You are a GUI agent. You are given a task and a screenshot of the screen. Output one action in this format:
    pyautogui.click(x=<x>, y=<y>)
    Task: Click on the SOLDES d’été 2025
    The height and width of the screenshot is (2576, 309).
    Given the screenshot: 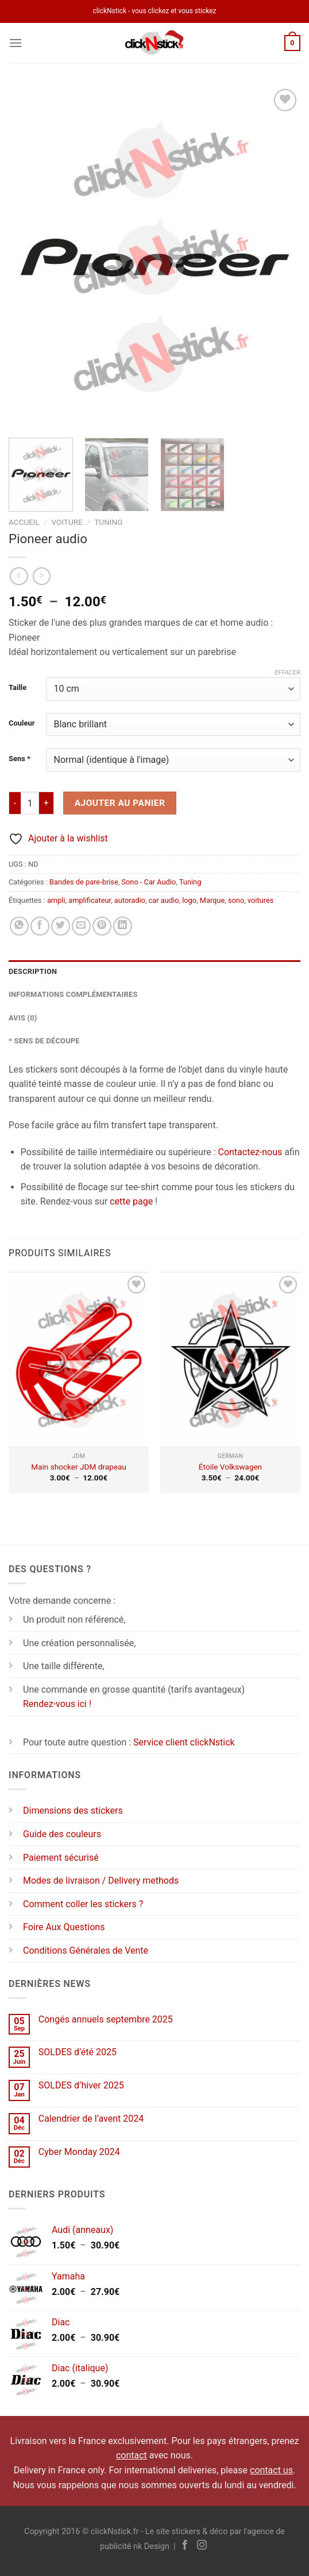 What is the action you would take?
    pyautogui.click(x=77, y=2052)
    